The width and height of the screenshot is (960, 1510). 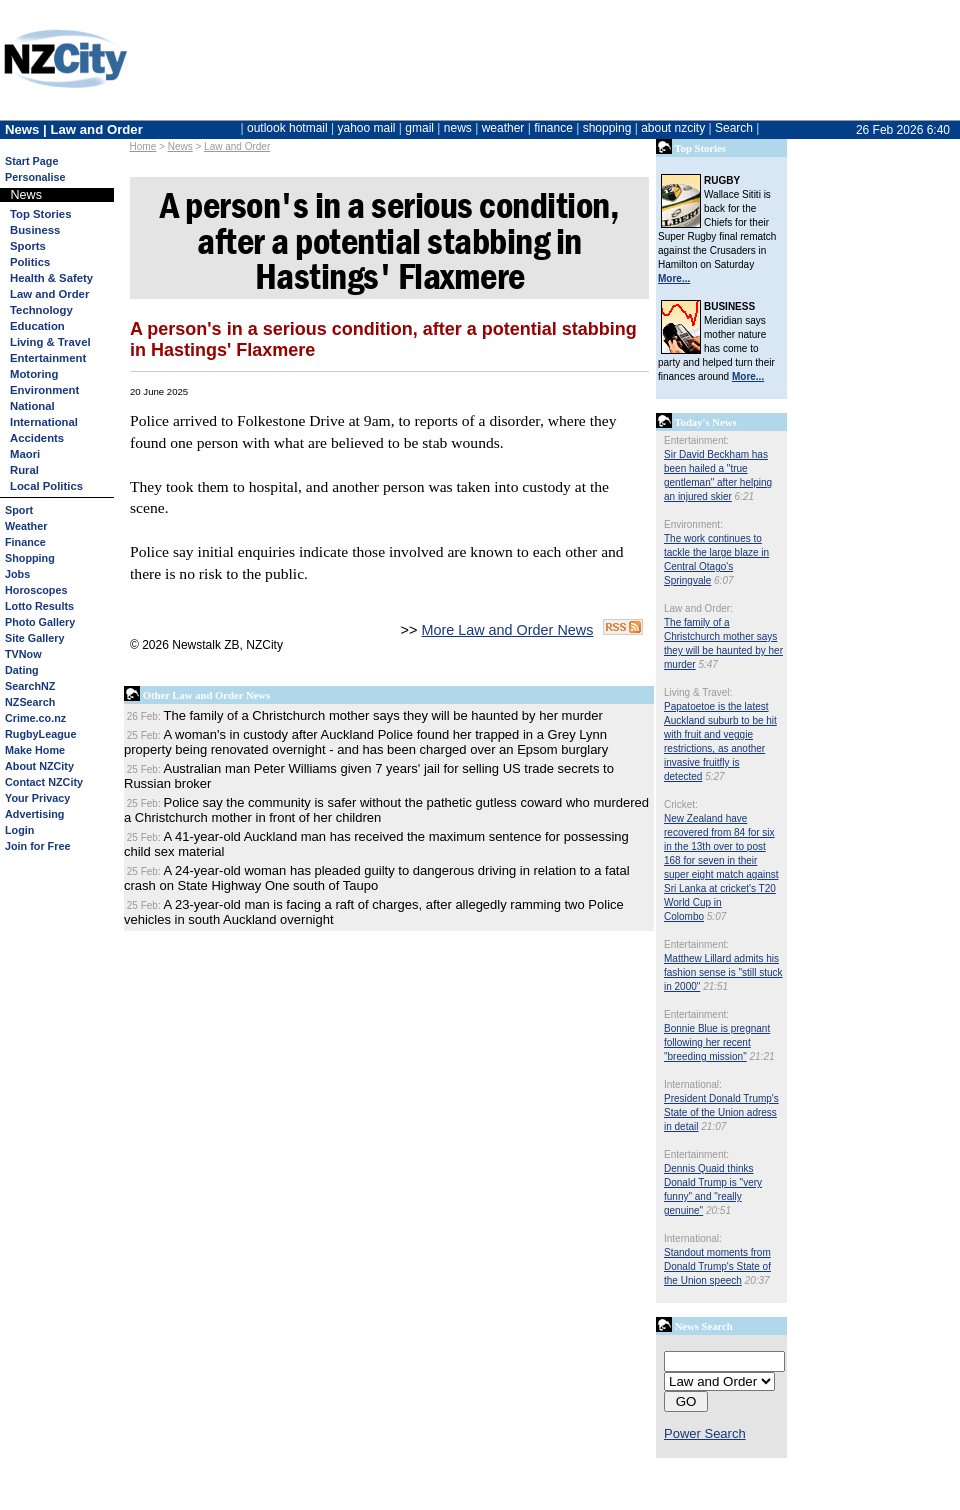 What do you see at coordinates (19, 510) in the screenshot?
I see `Sport` at bounding box center [19, 510].